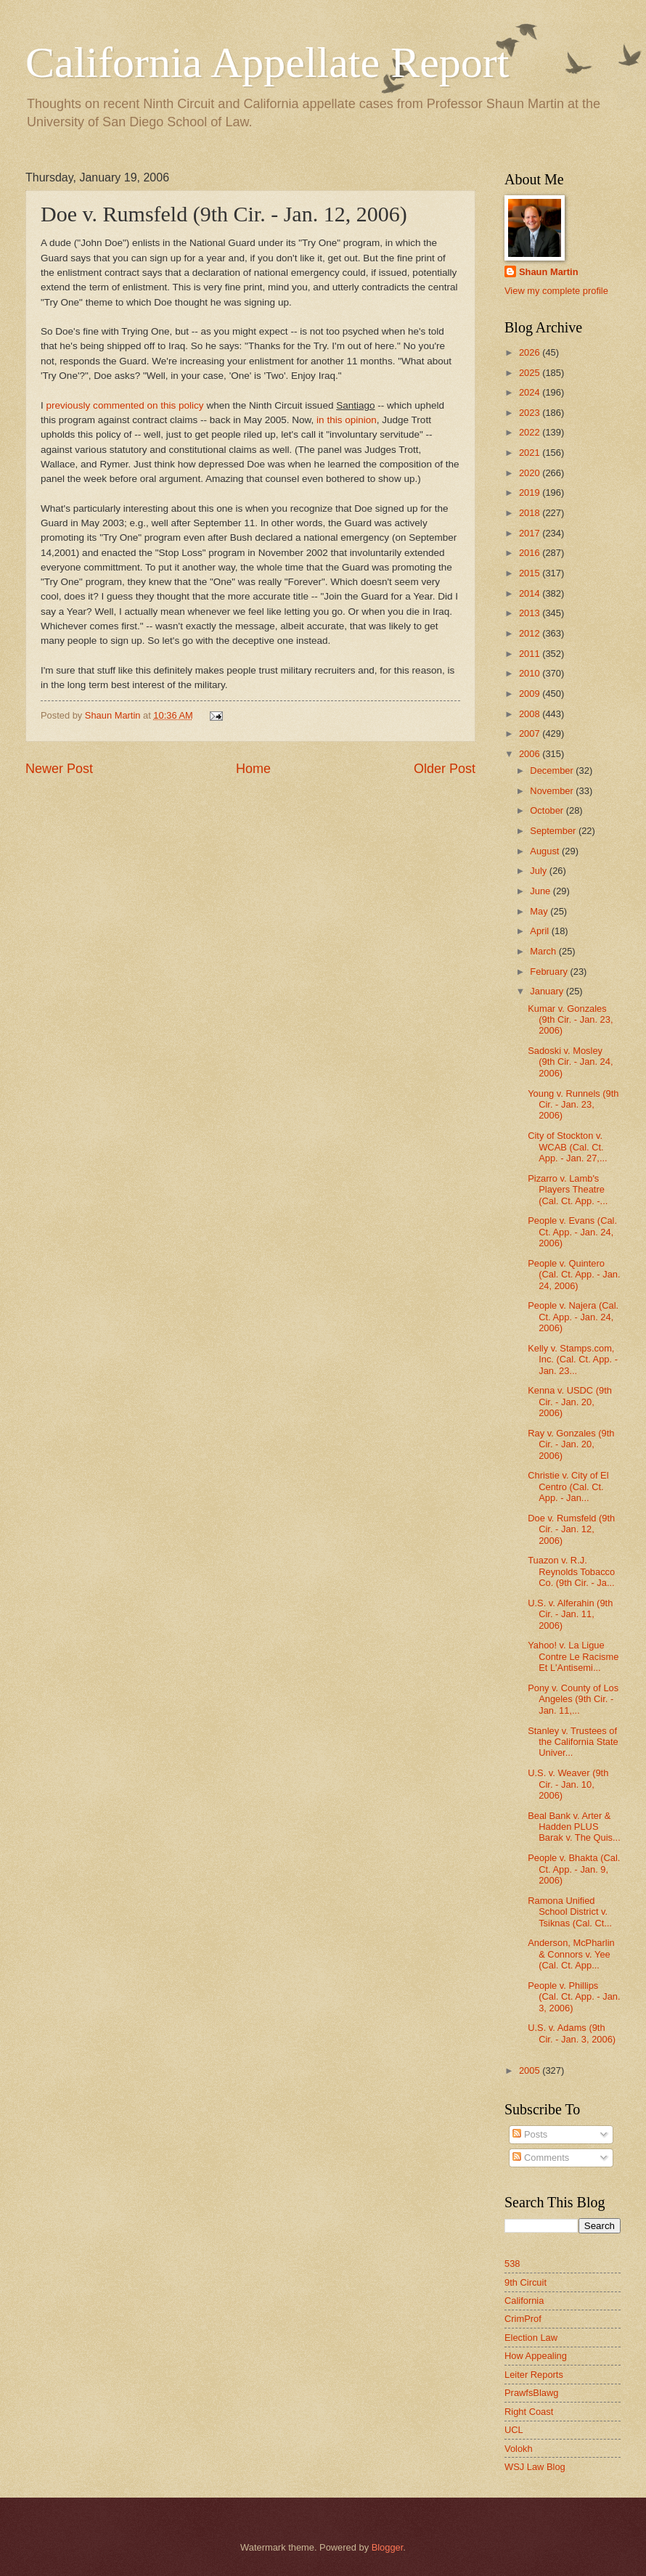  I want to click on People v. Bhakta (Cal. Ct. App. - Jan. 9, 2006), so click(574, 1869).